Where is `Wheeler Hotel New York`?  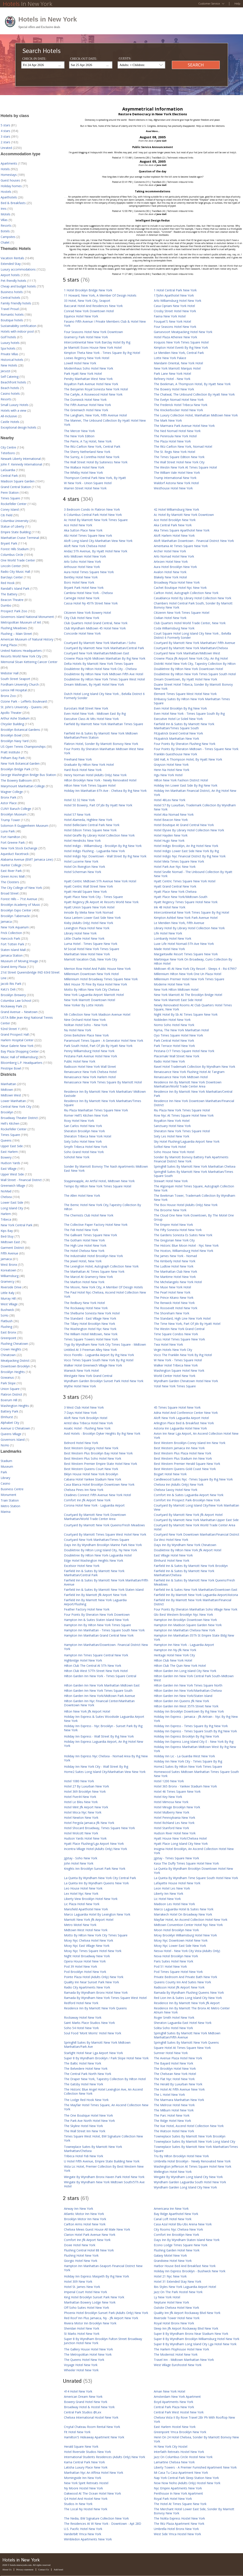
Wheeler Hotel New York is located at coordinates (81, 2370).